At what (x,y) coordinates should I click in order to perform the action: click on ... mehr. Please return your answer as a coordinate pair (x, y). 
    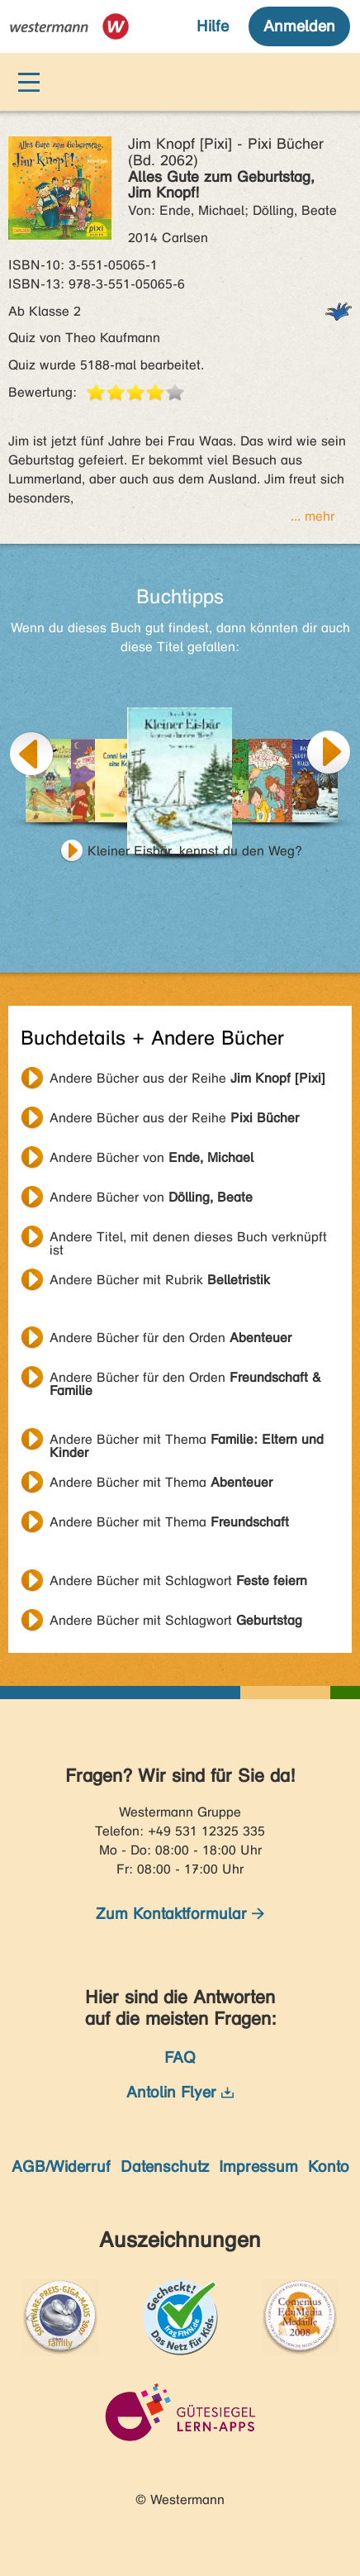
    Looking at the image, I should click on (312, 516).